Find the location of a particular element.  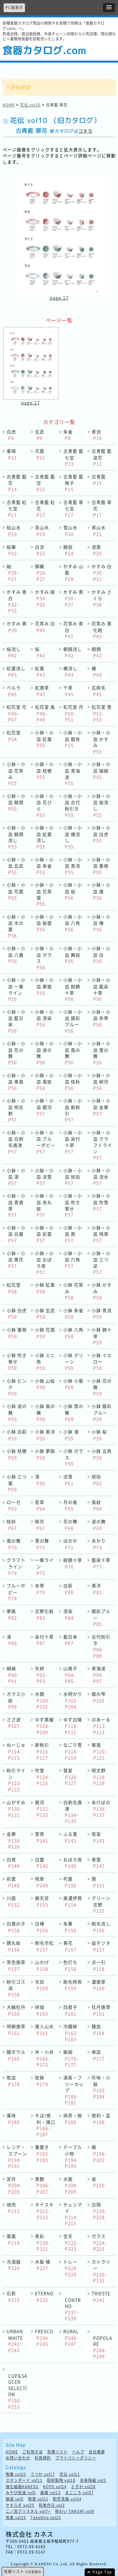

なごり雪 is located at coordinates (72, 1751).